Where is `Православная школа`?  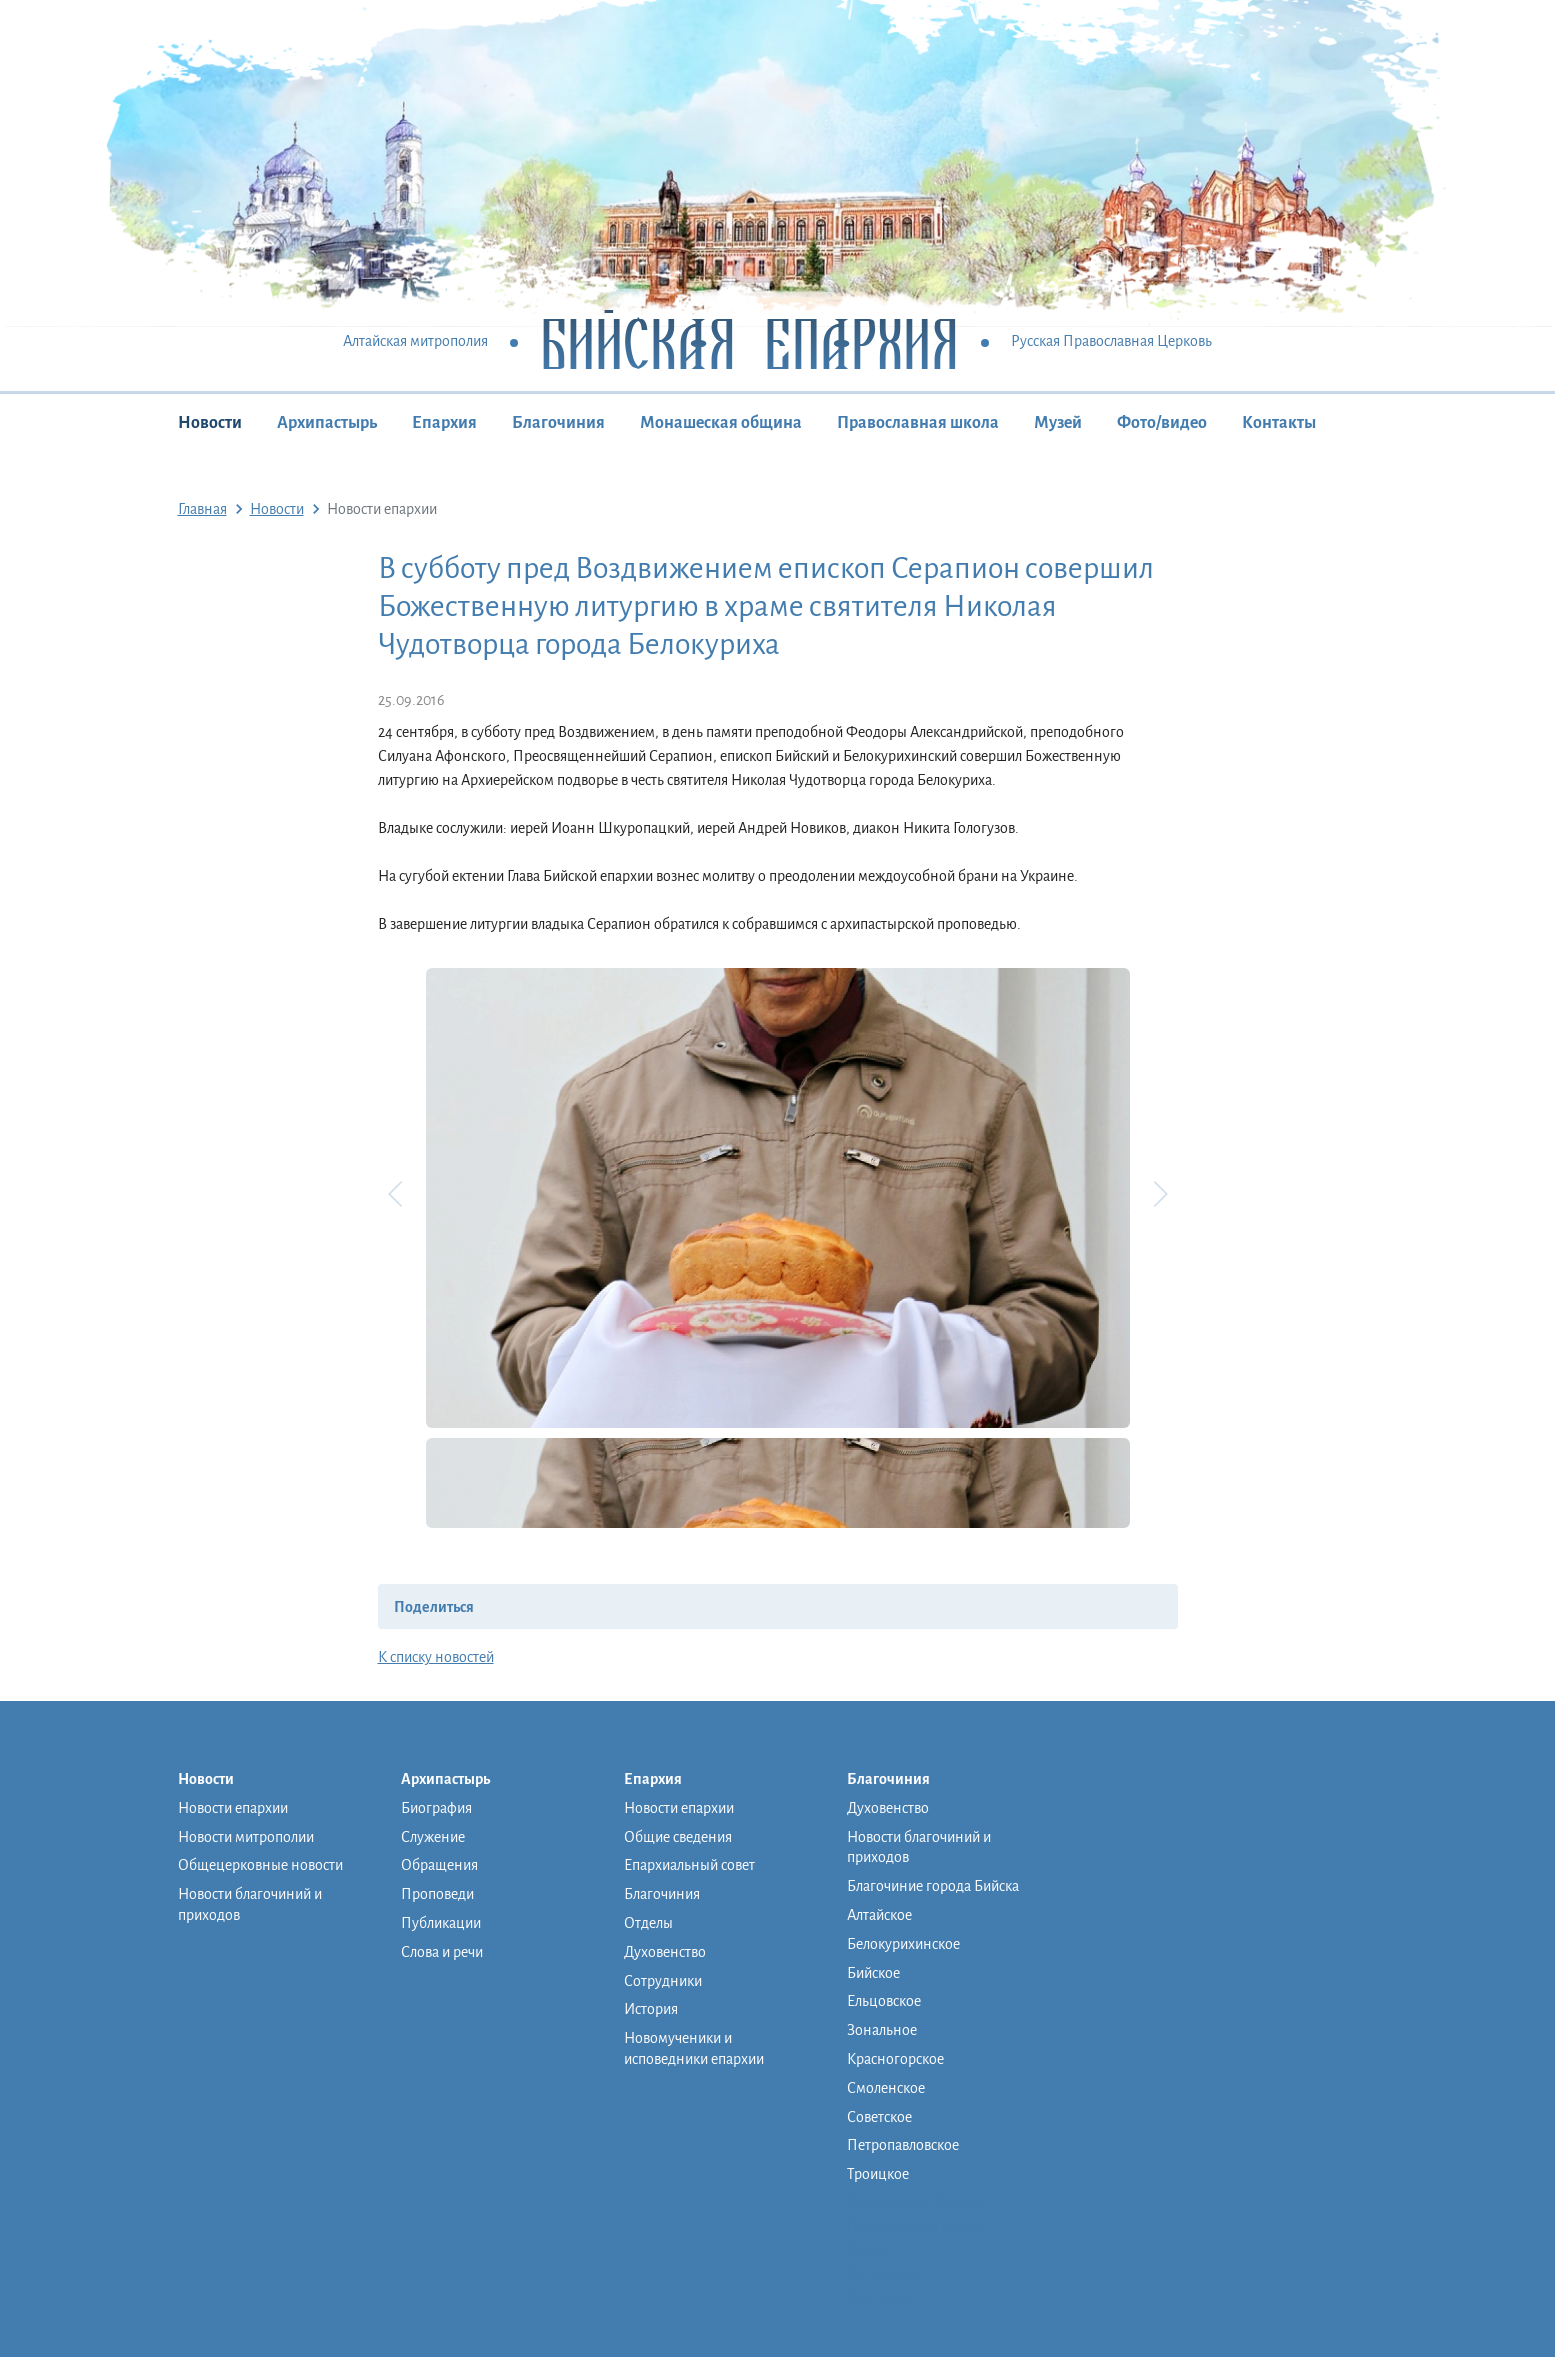
Православная школа is located at coordinates (918, 423).